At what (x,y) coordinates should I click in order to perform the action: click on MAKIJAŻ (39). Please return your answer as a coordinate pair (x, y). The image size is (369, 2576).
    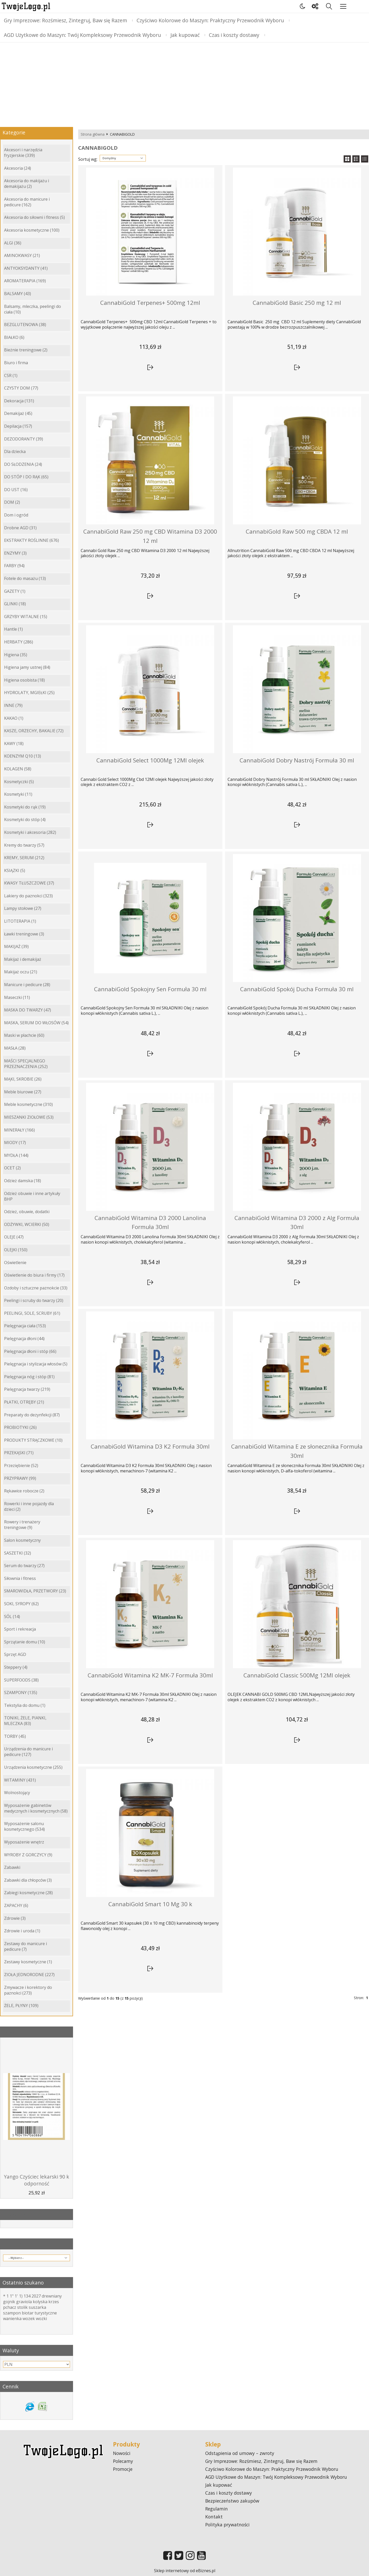
    Looking at the image, I should click on (16, 946).